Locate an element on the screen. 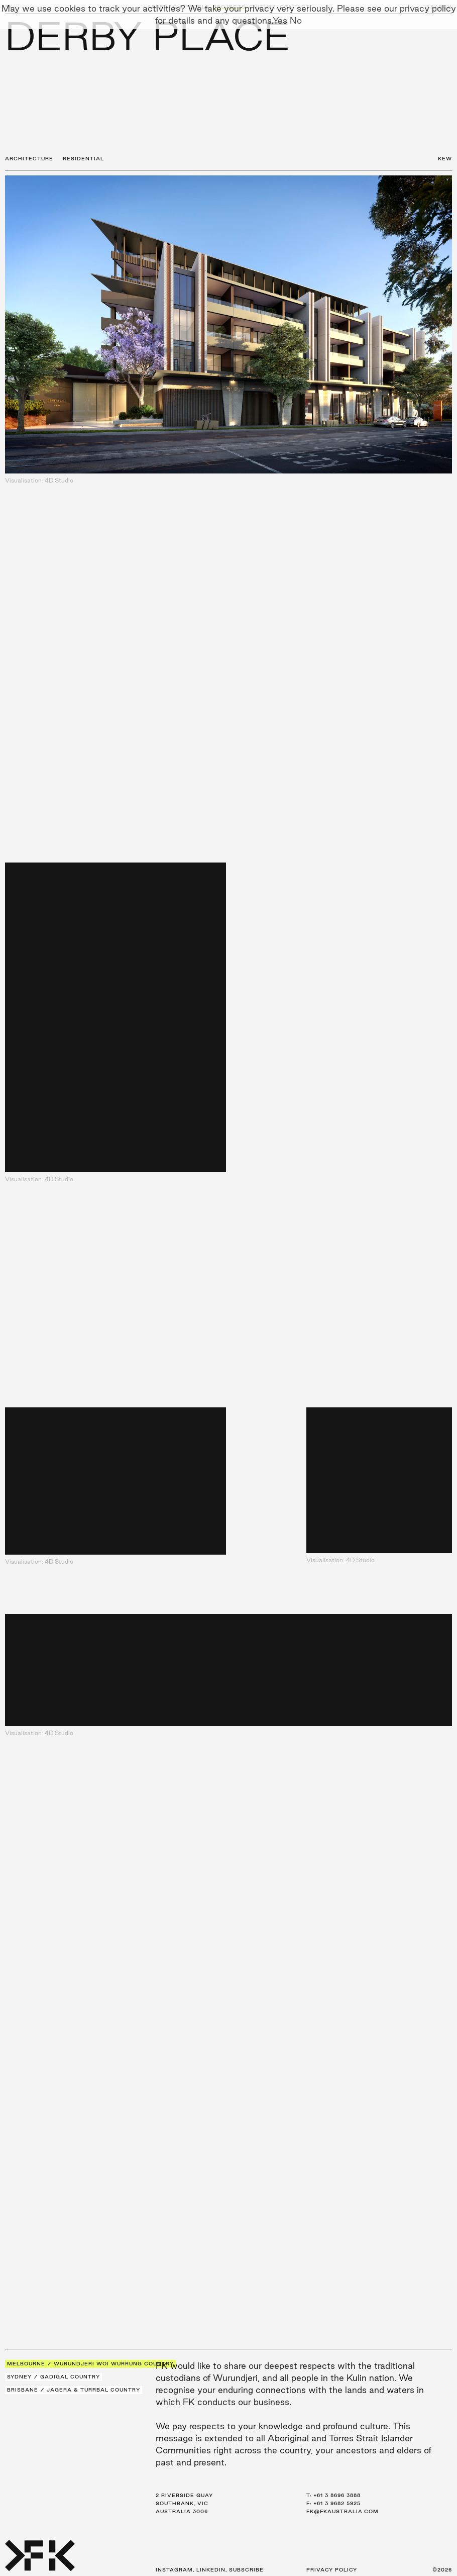  LinkedIn is located at coordinates (210, 2569).